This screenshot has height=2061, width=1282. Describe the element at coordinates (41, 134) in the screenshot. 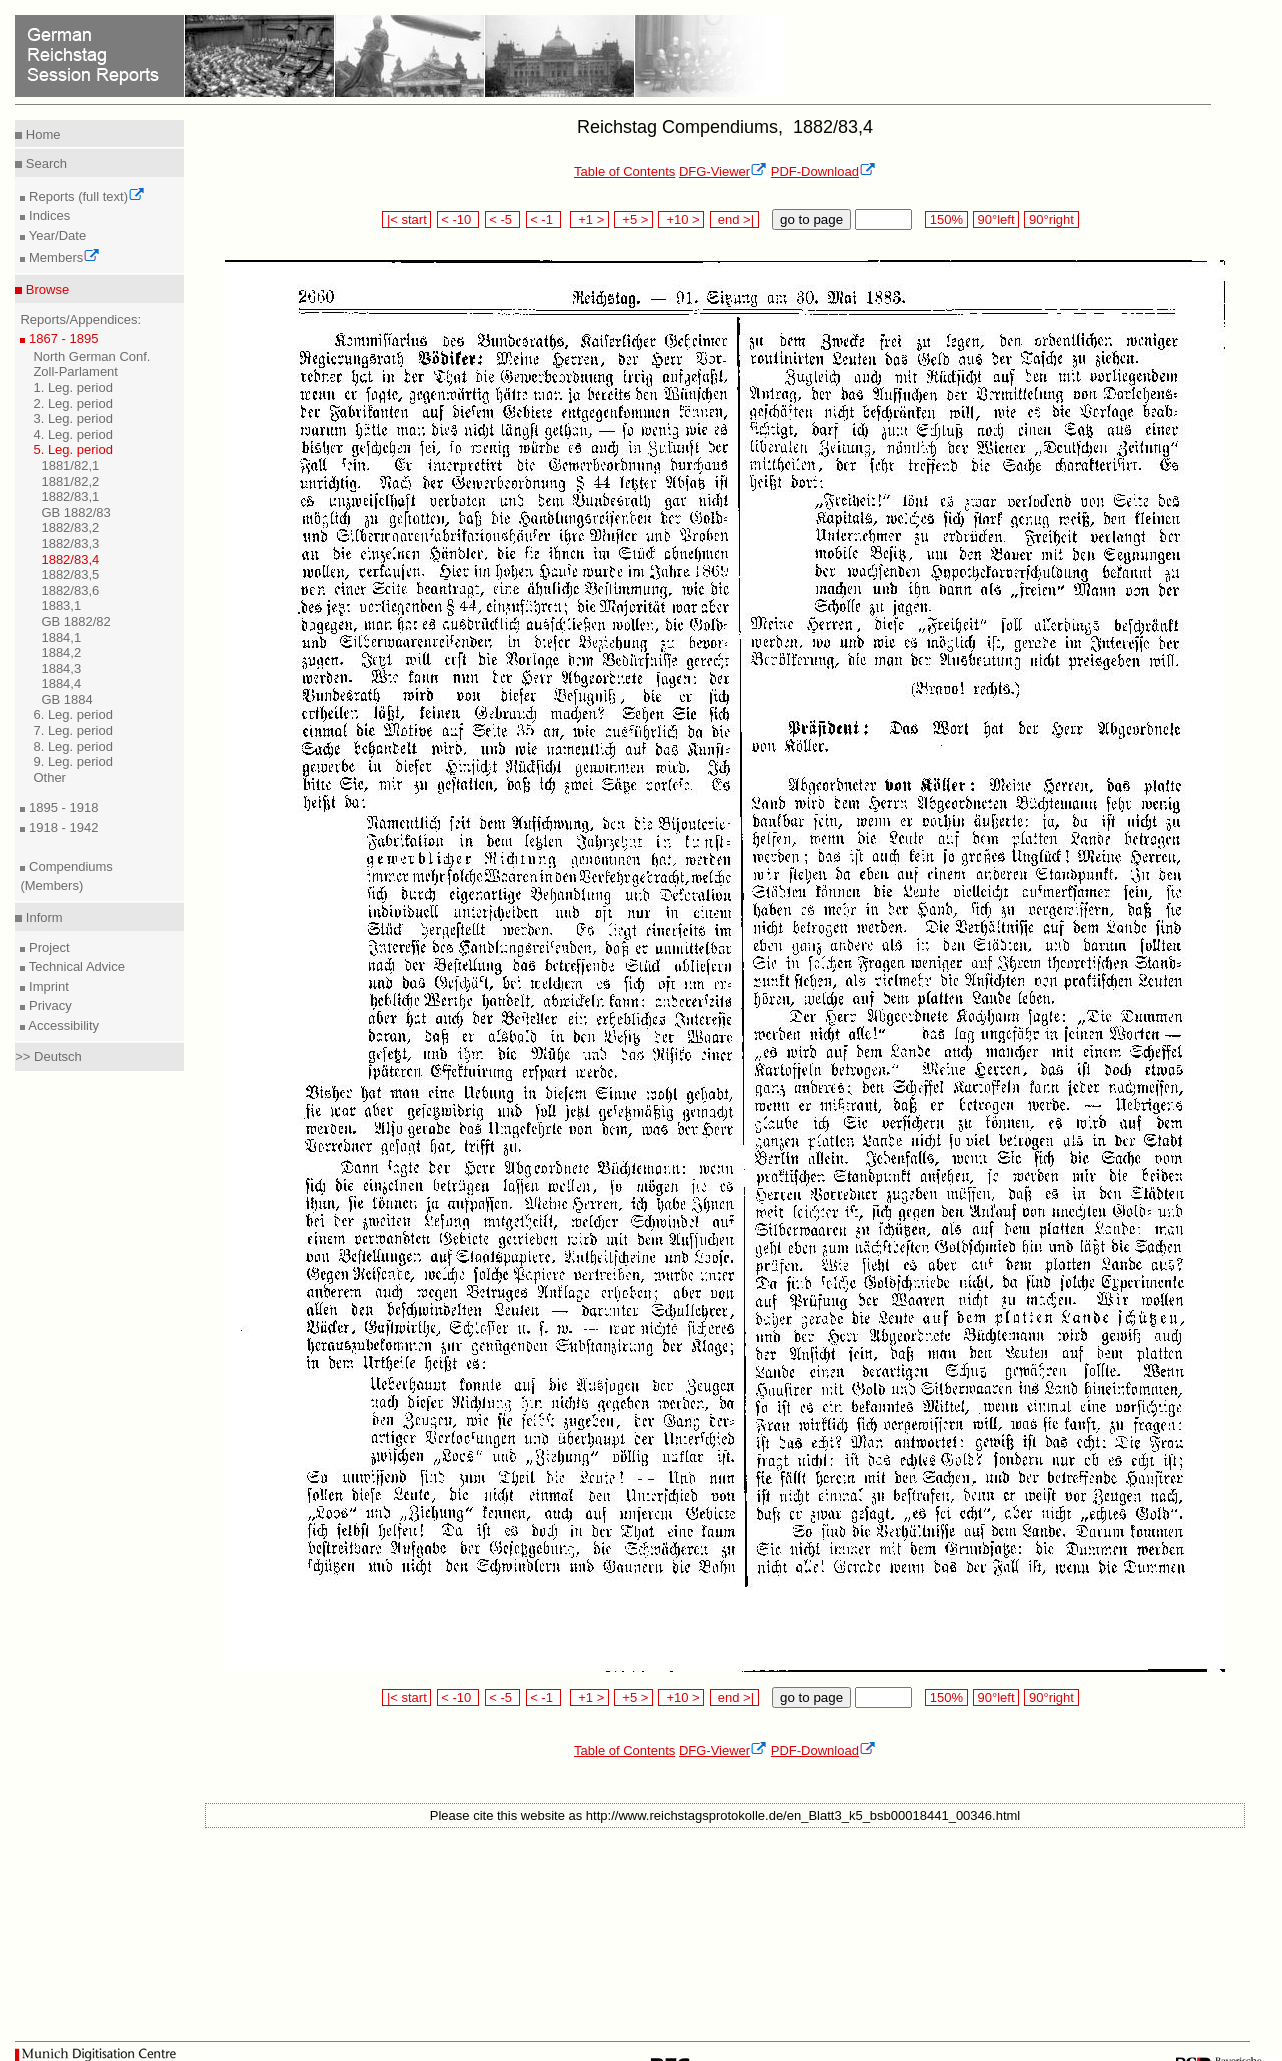

I see `Home` at that location.